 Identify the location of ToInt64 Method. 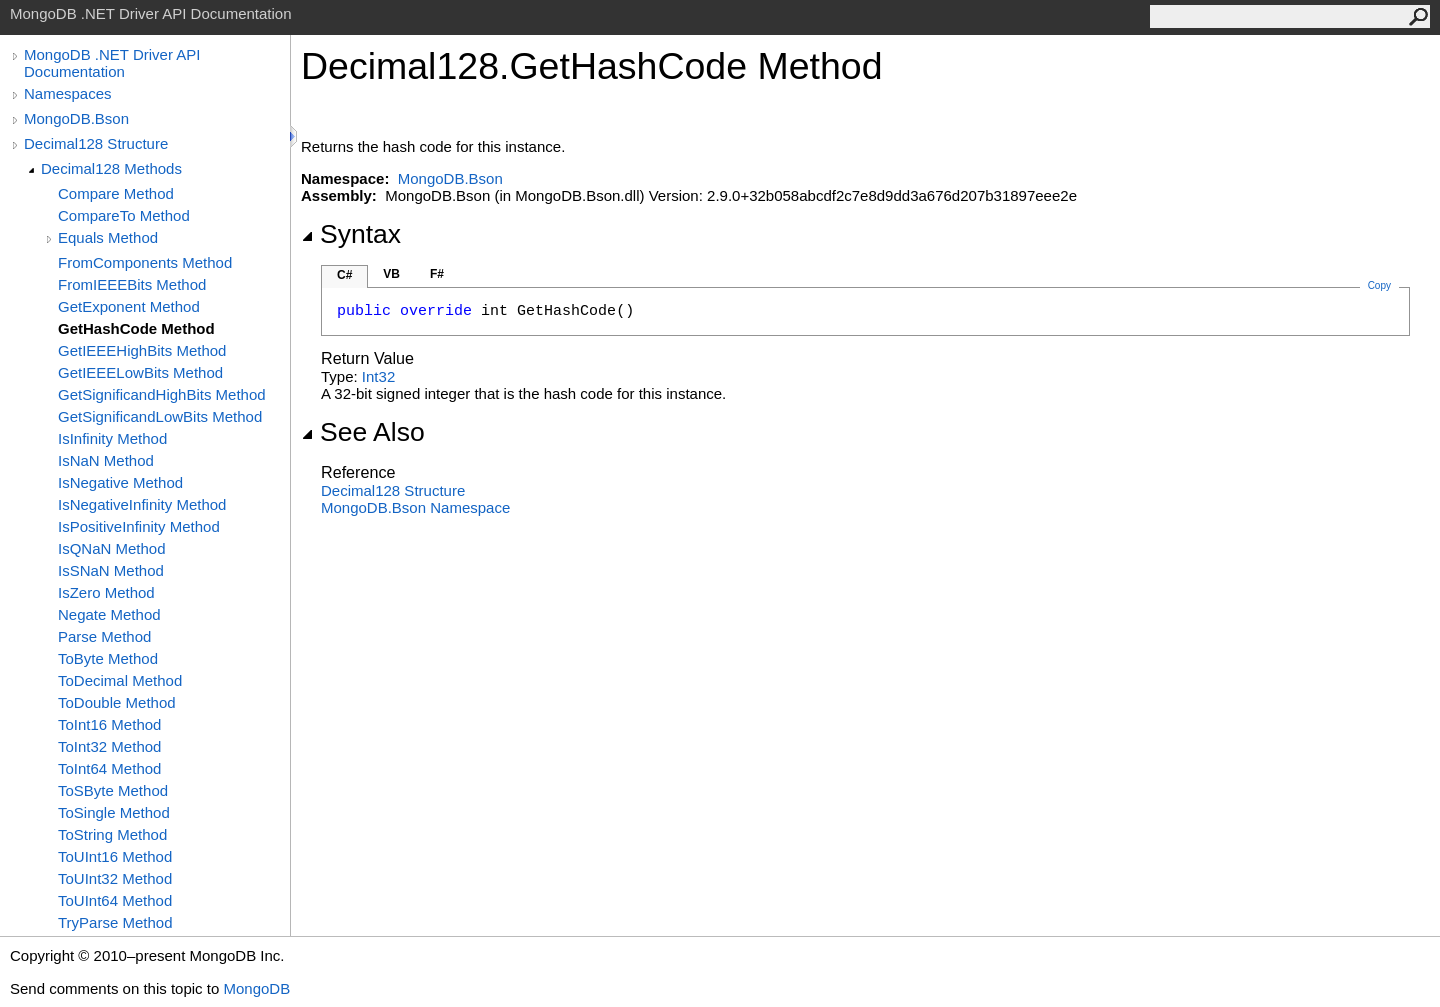
(109, 768).